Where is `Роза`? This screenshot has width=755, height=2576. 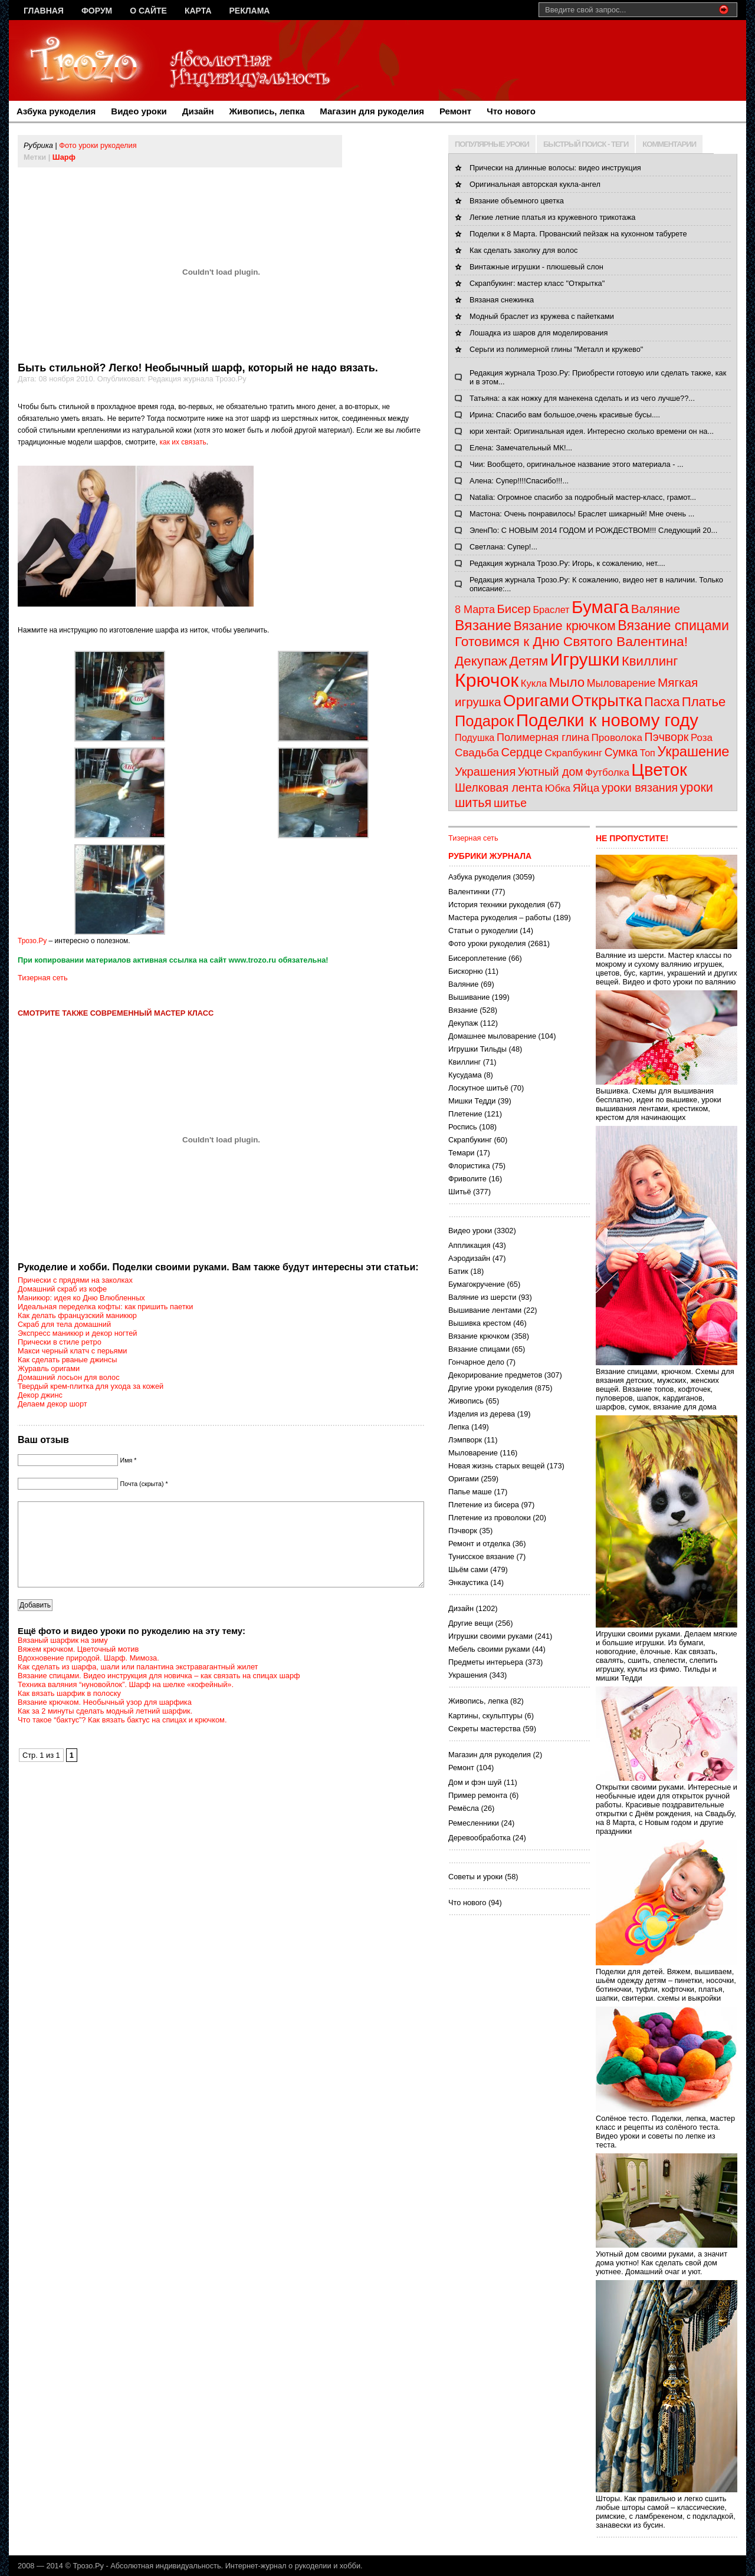
Роза is located at coordinates (702, 737).